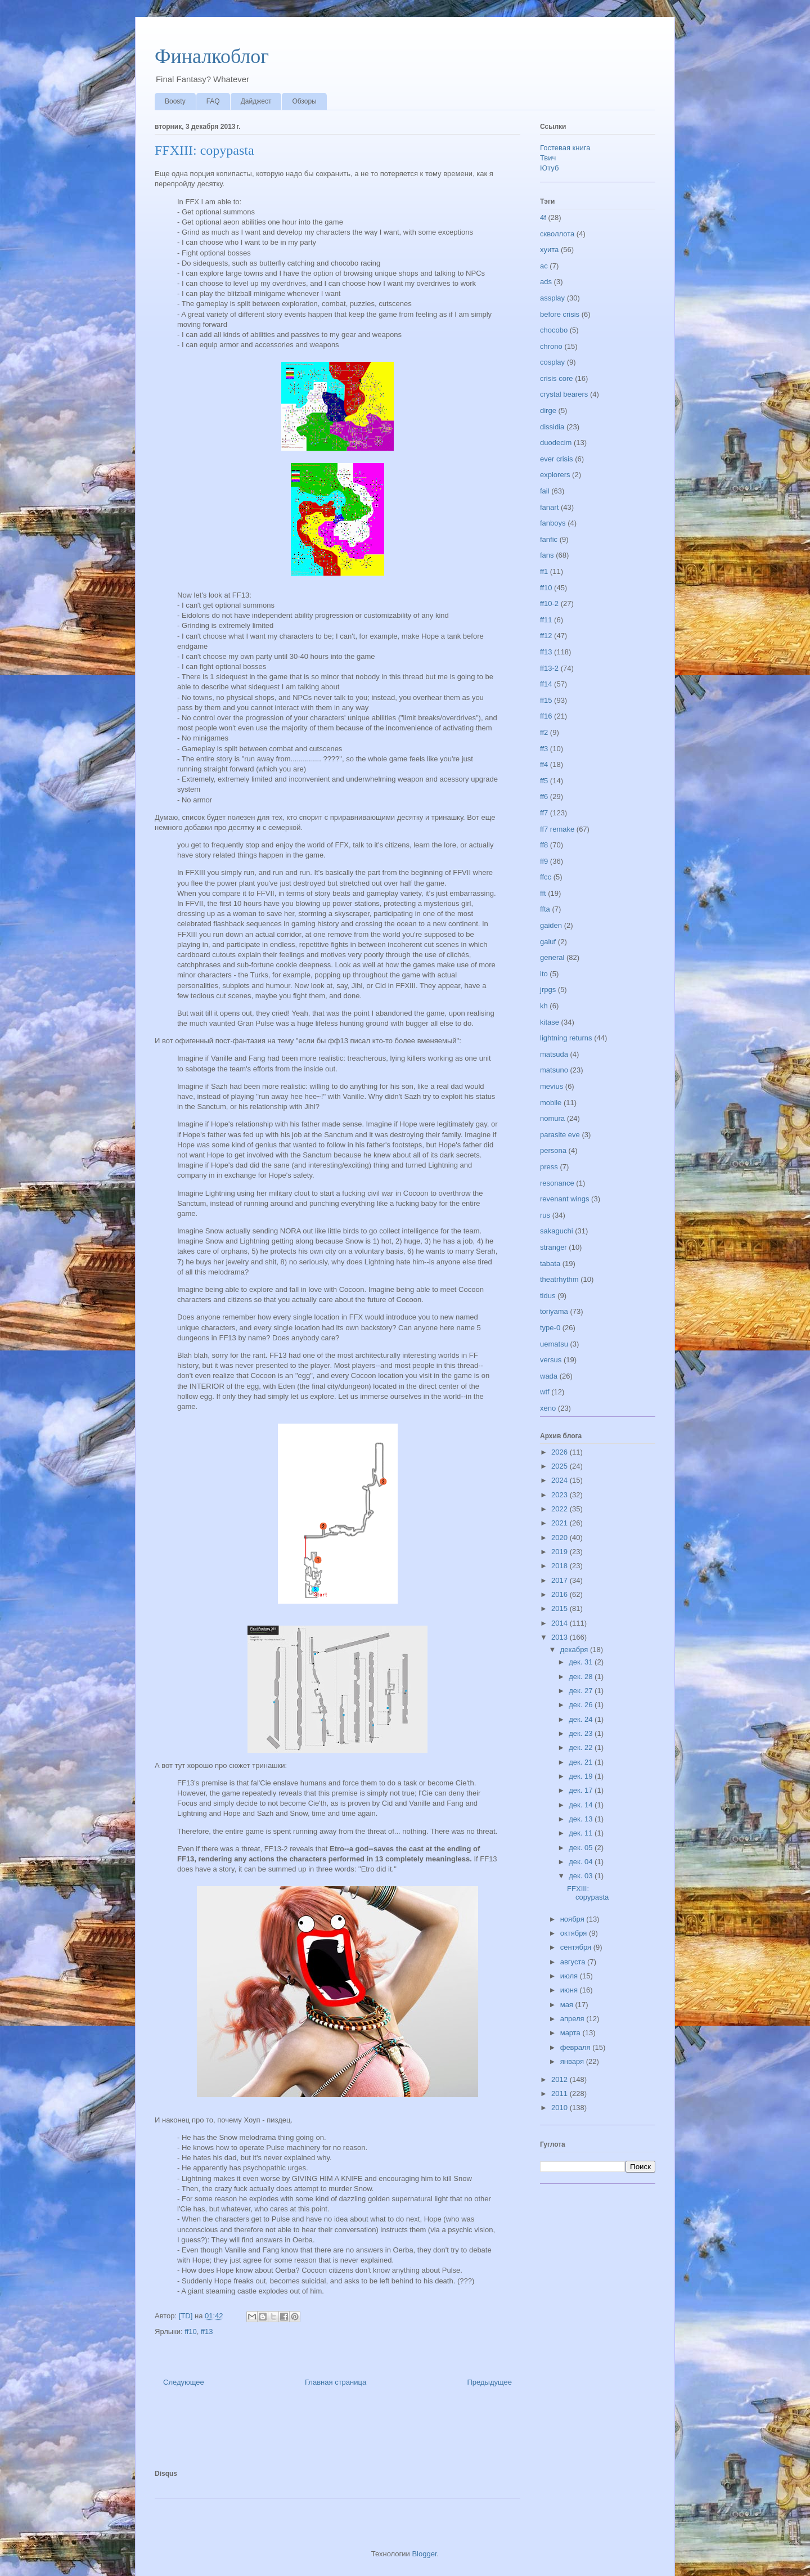  Describe the element at coordinates (183, 2382) in the screenshot. I see `Следующее` at that location.